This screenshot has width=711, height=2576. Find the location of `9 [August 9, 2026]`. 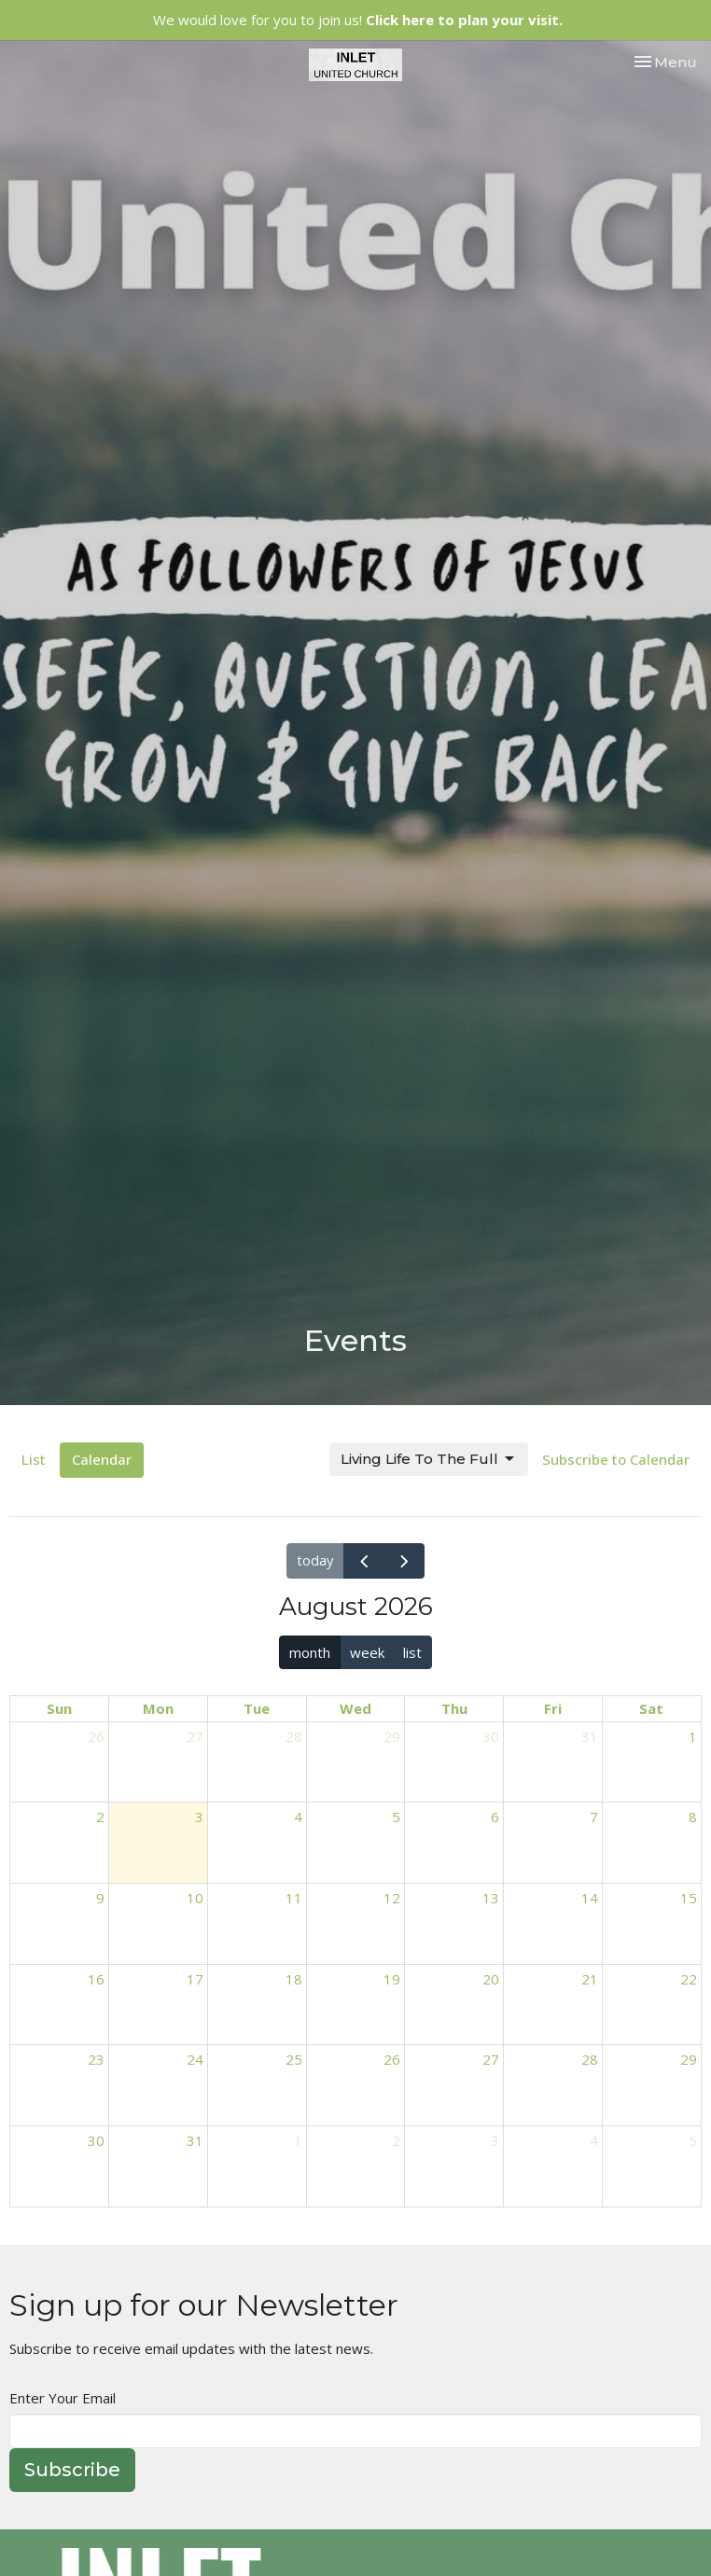

9 [August 9, 2026] is located at coordinates (100, 1897).